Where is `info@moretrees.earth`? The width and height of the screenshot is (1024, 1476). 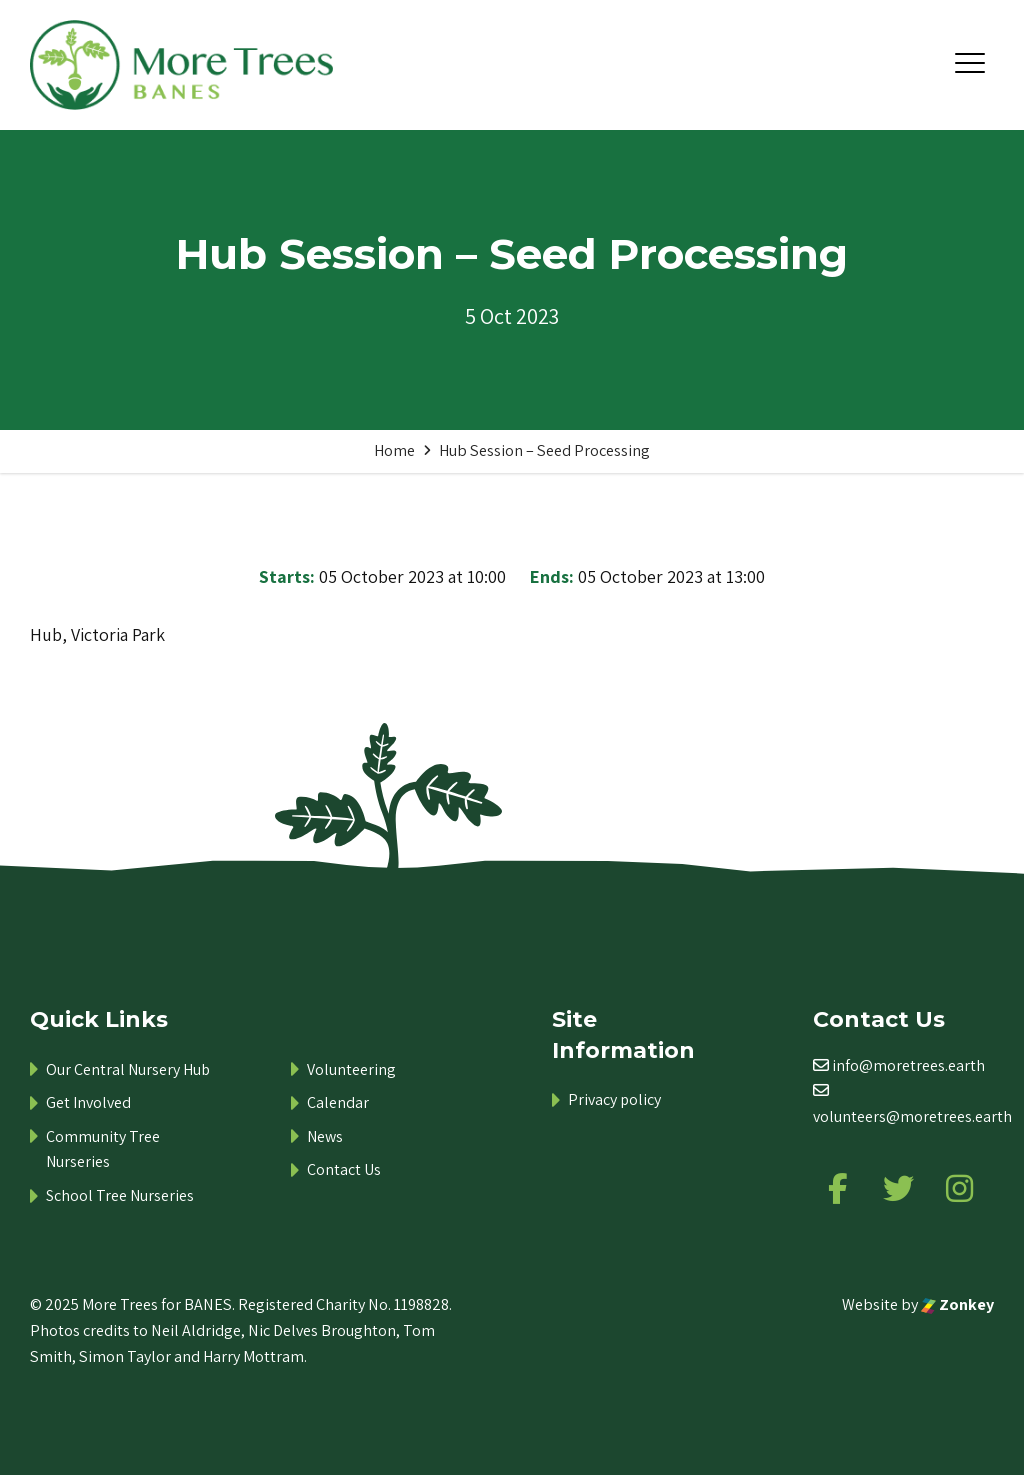 info@moretrees.earth is located at coordinates (908, 1065).